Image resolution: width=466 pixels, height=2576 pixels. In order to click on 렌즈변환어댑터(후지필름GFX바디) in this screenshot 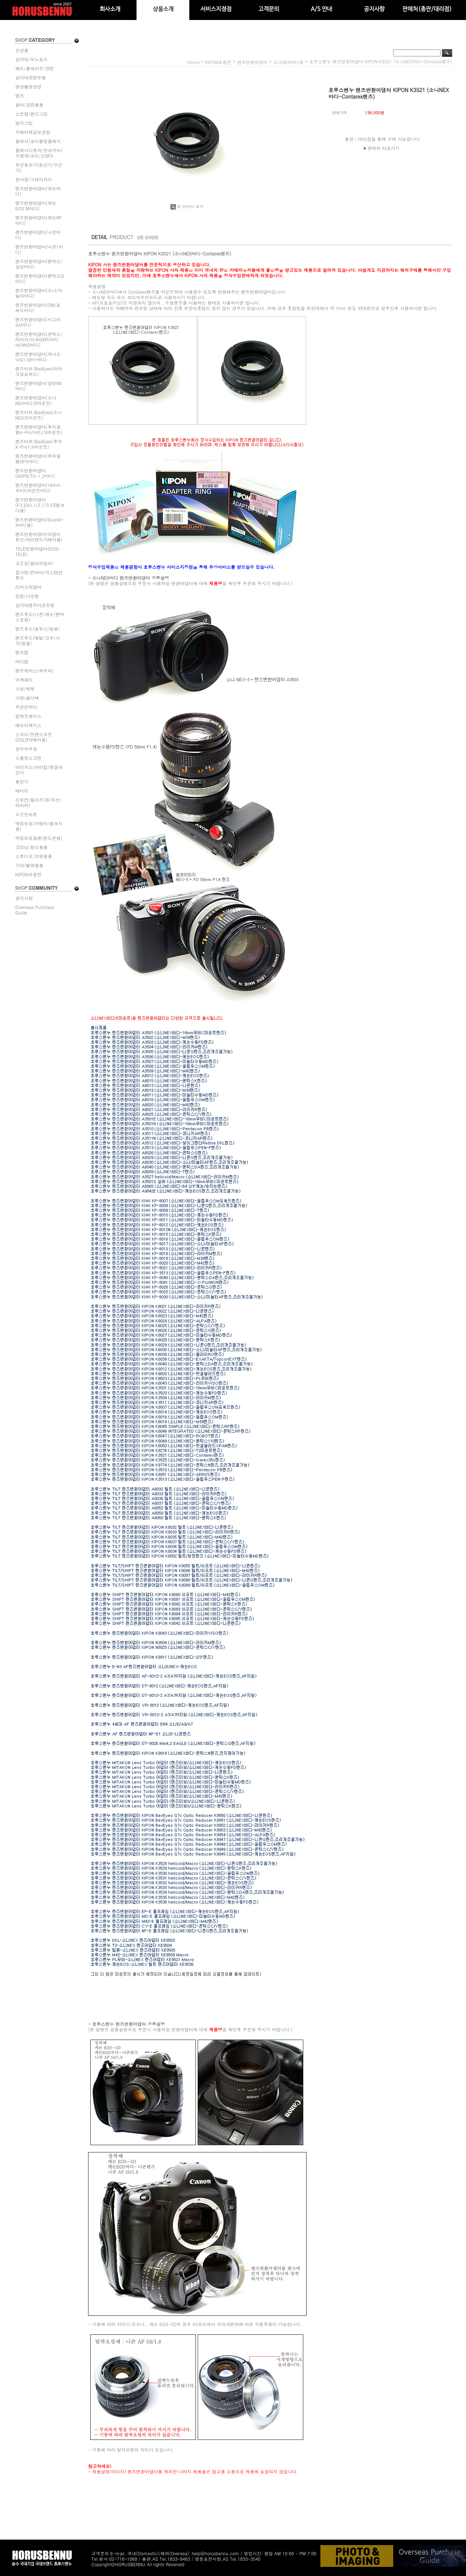, I will do `click(38, 458)`.